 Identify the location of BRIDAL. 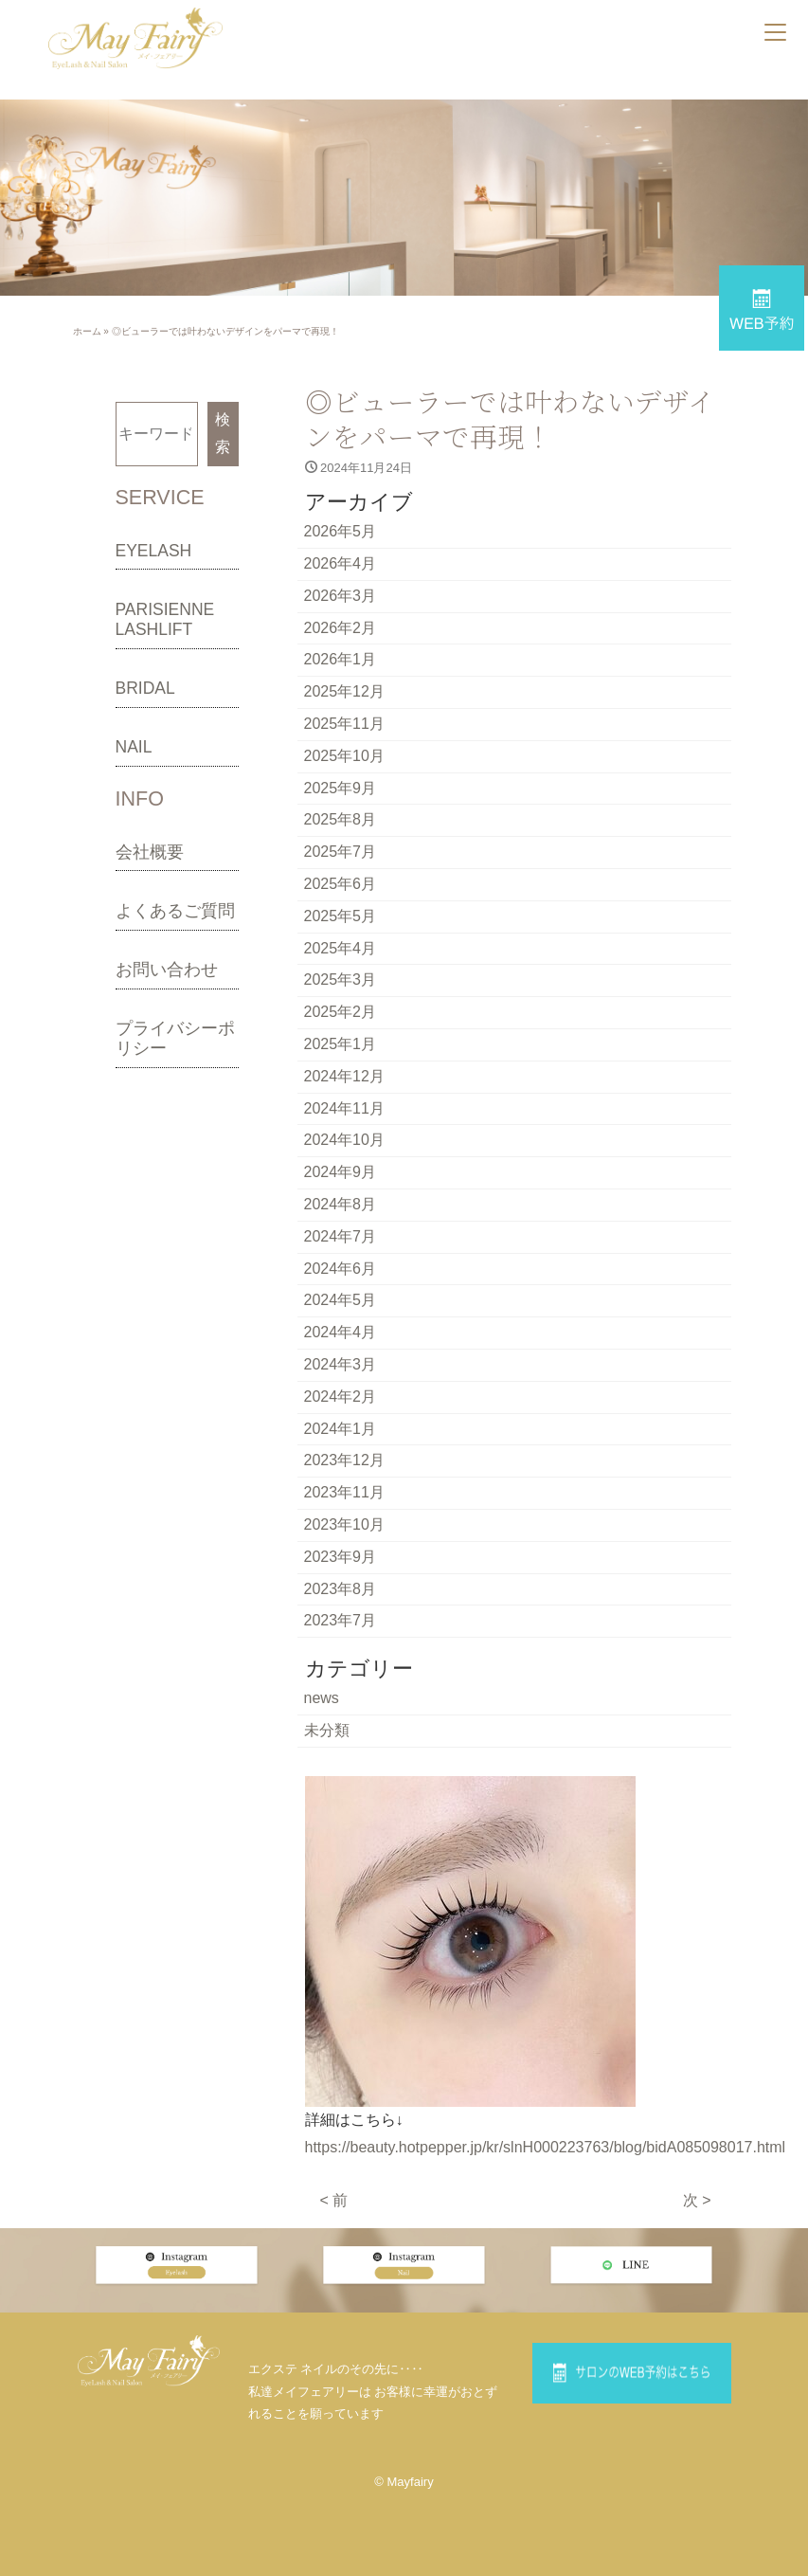
(145, 688).